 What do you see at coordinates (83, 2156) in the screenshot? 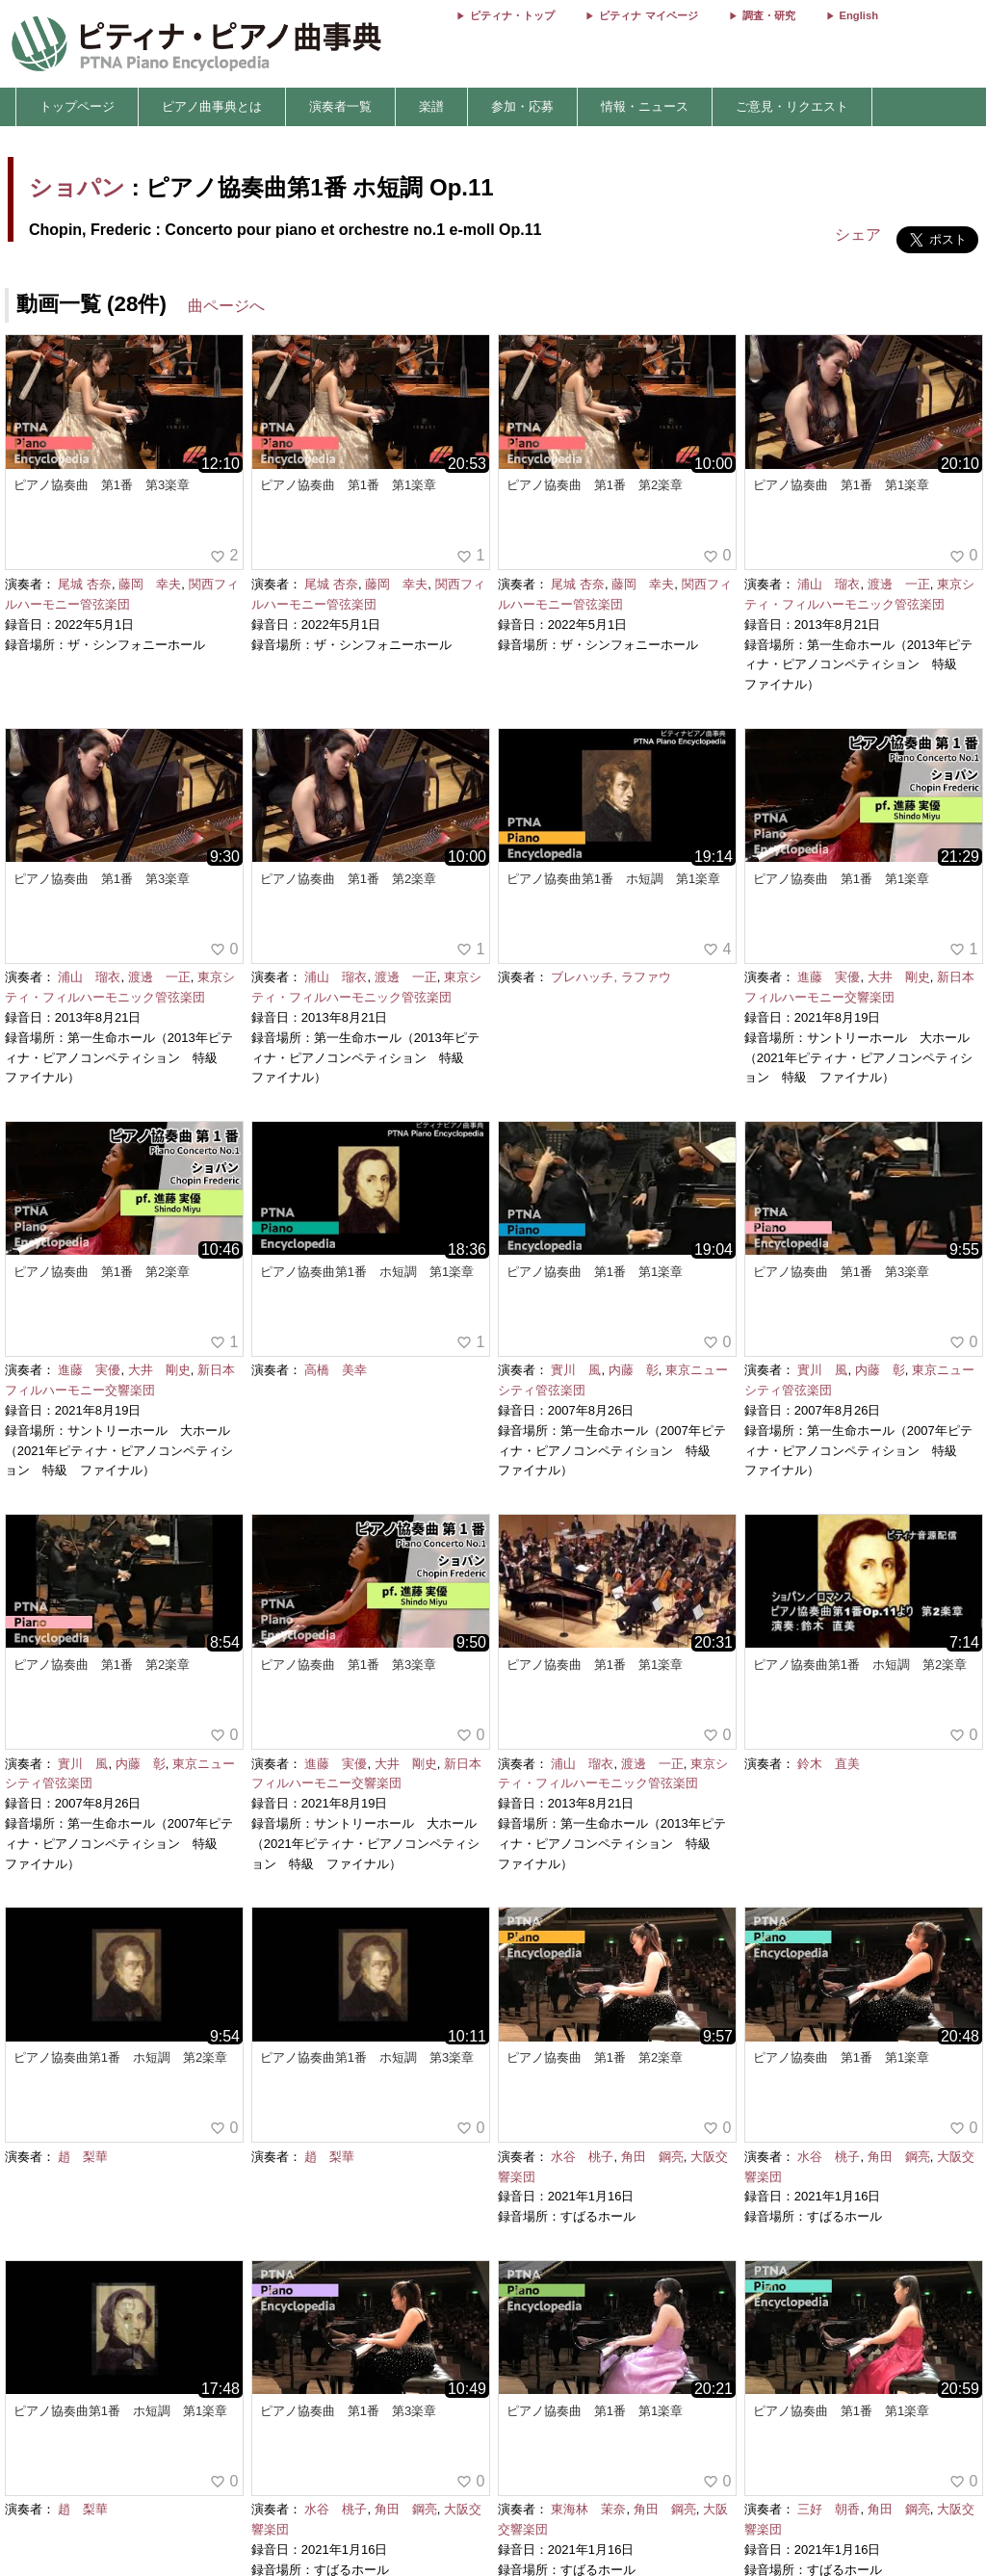
I see `趙 梨華` at bounding box center [83, 2156].